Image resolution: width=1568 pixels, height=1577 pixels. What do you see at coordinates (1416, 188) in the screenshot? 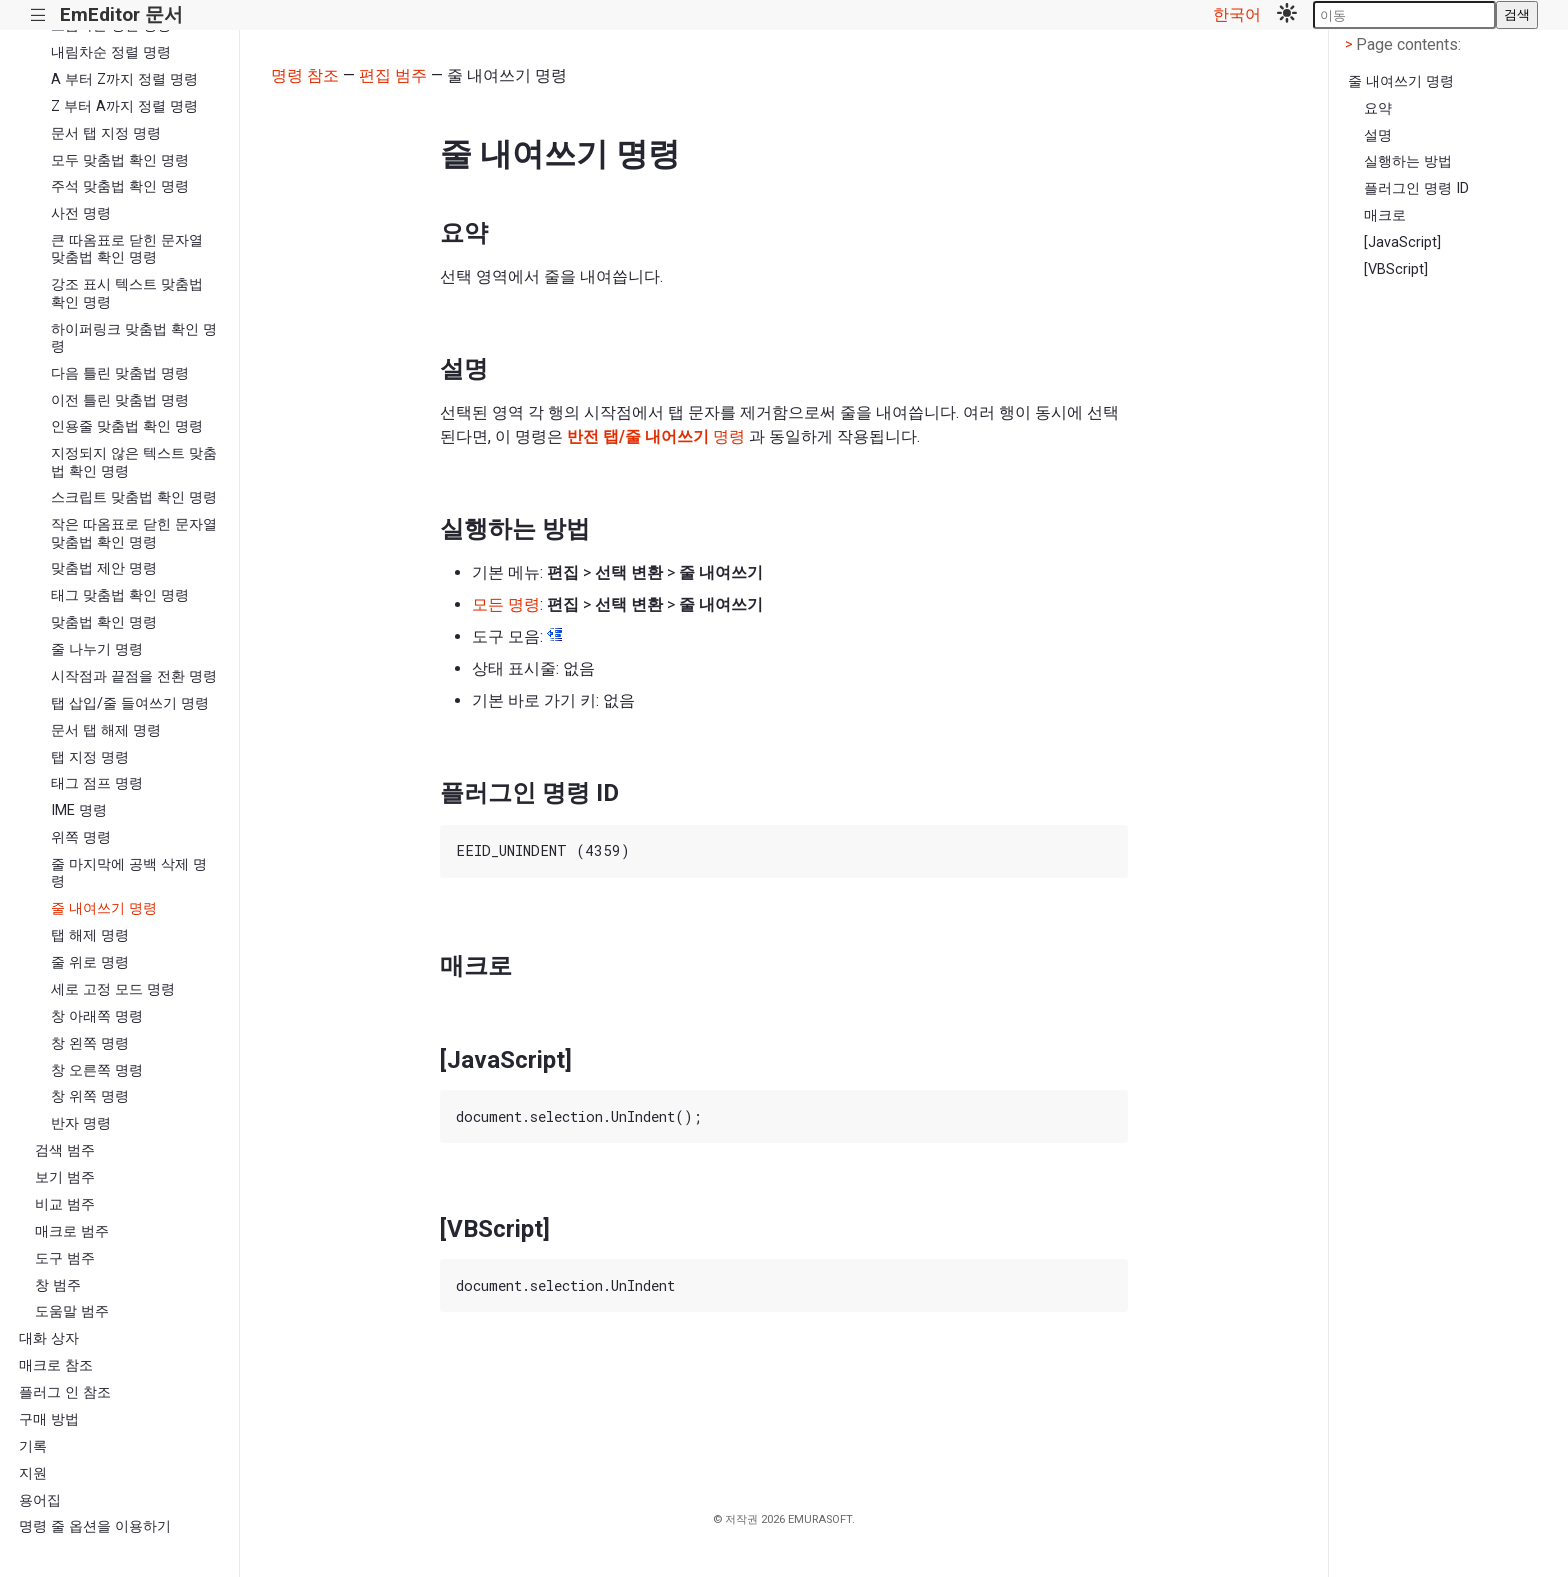
I see `플러그인 명령 ID` at bounding box center [1416, 188].